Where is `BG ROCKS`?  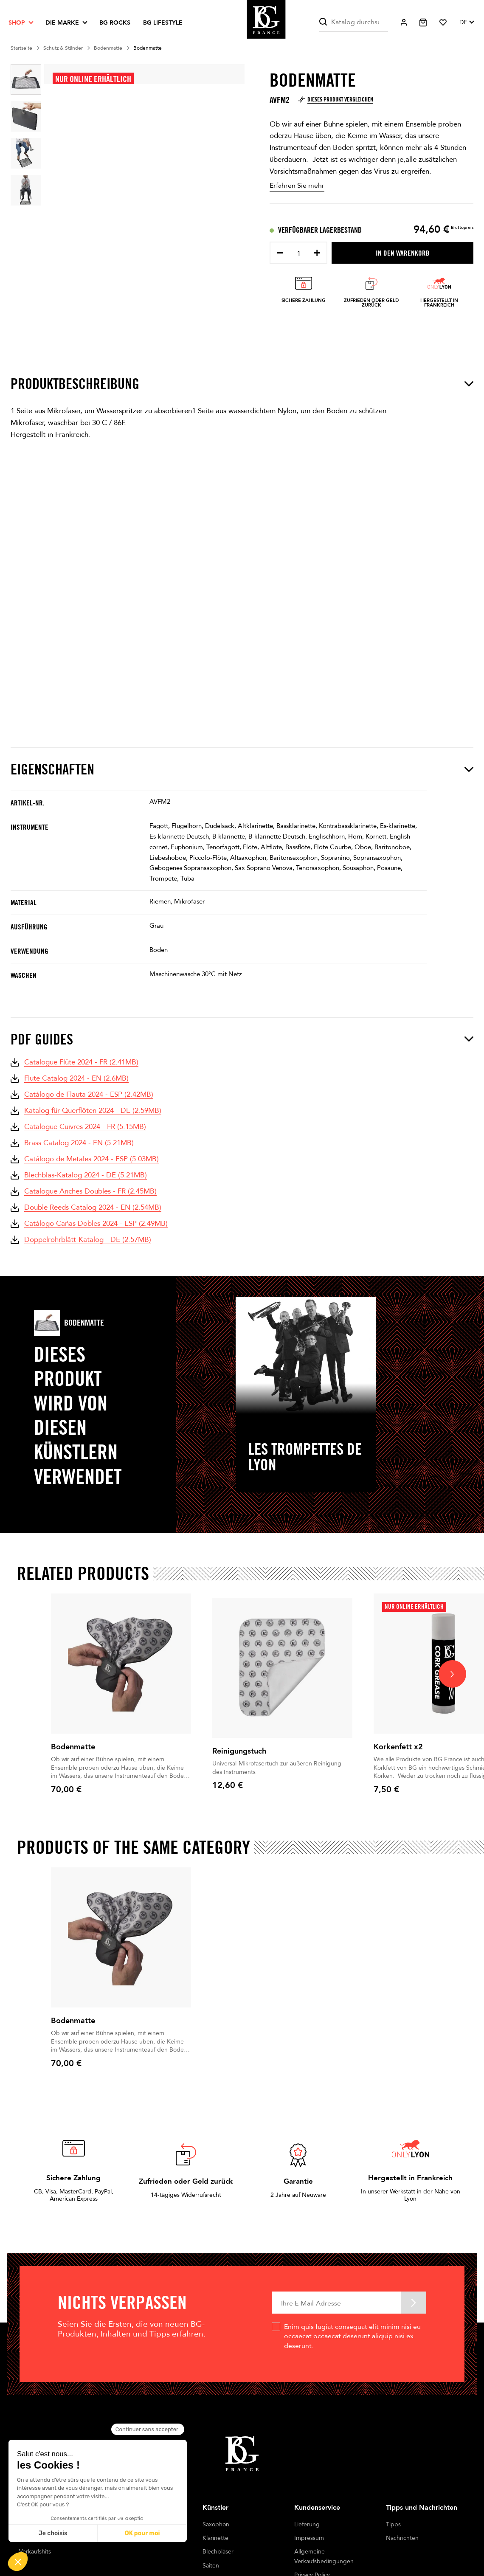
BG ROCKS is located at coordinates (114, 23).